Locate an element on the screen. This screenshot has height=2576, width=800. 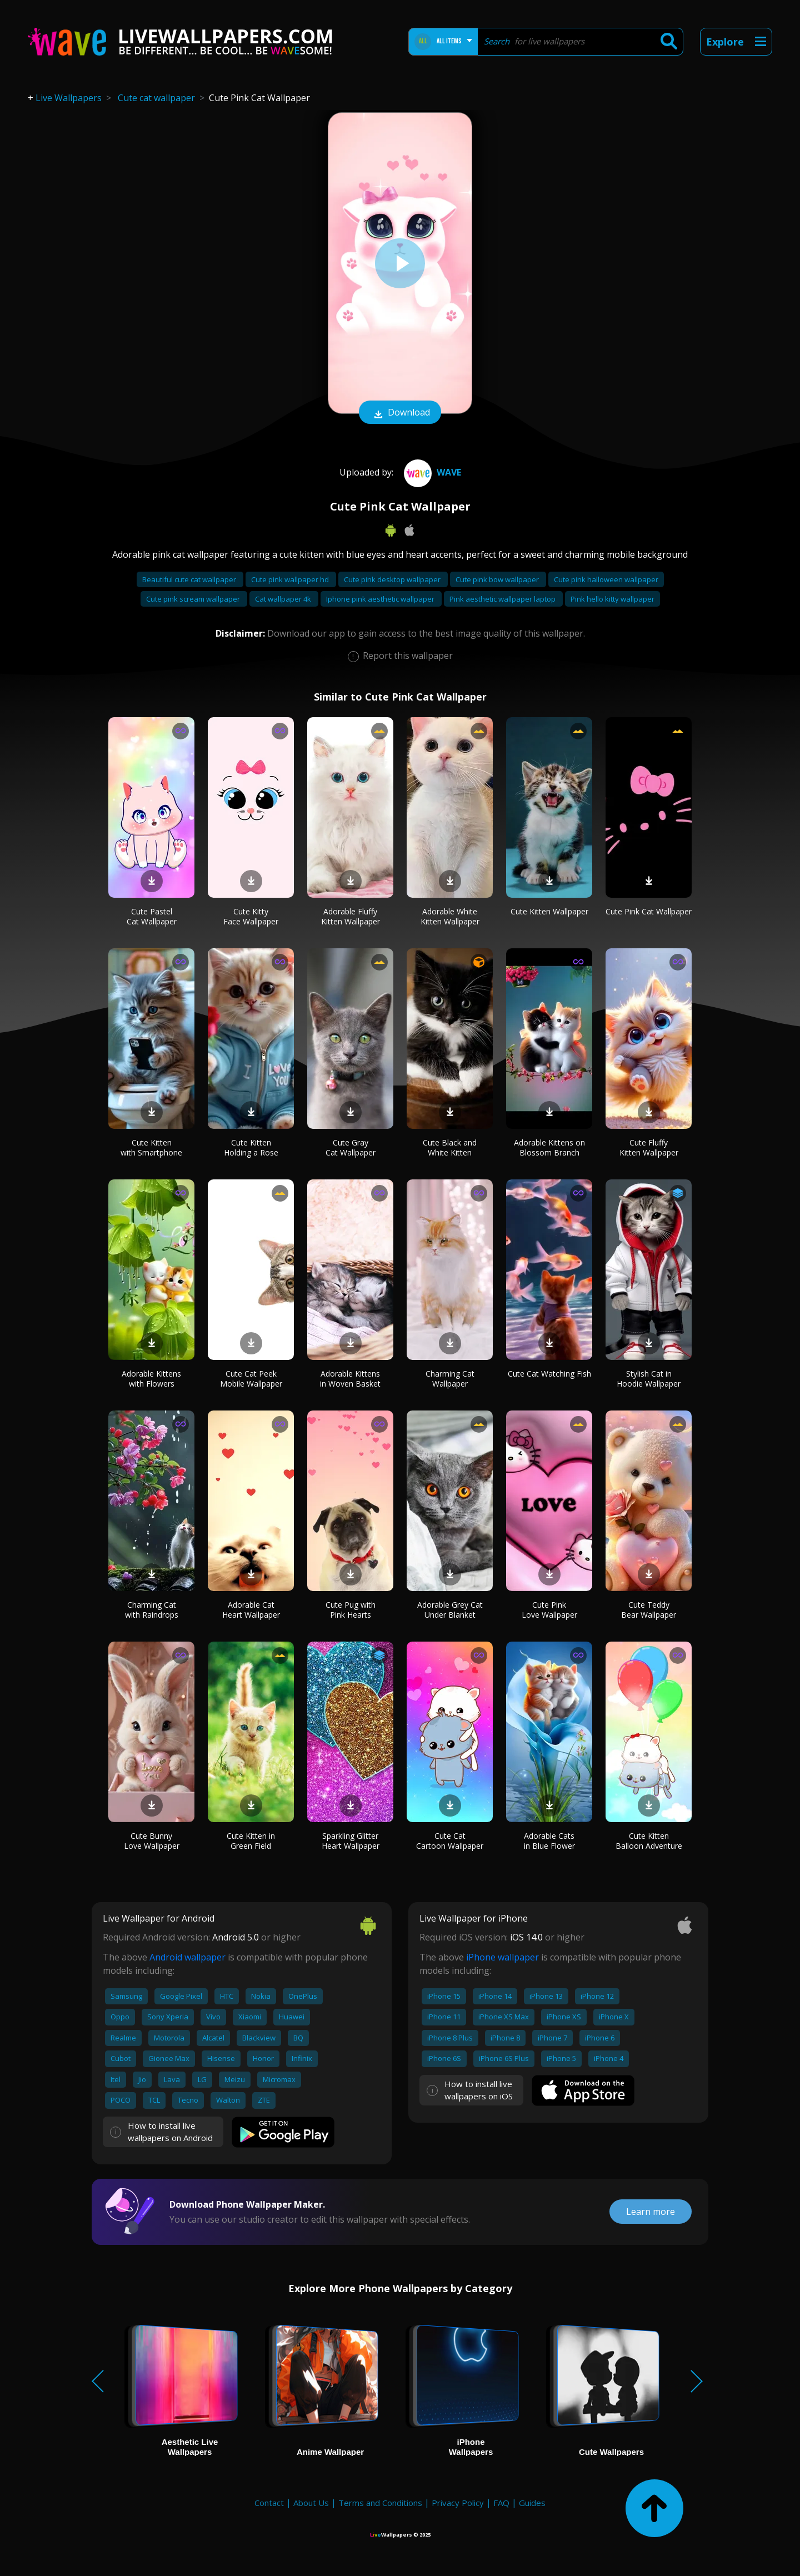
Adorable Cat Heart Wallpaper is located at coordinates (251, 1609).